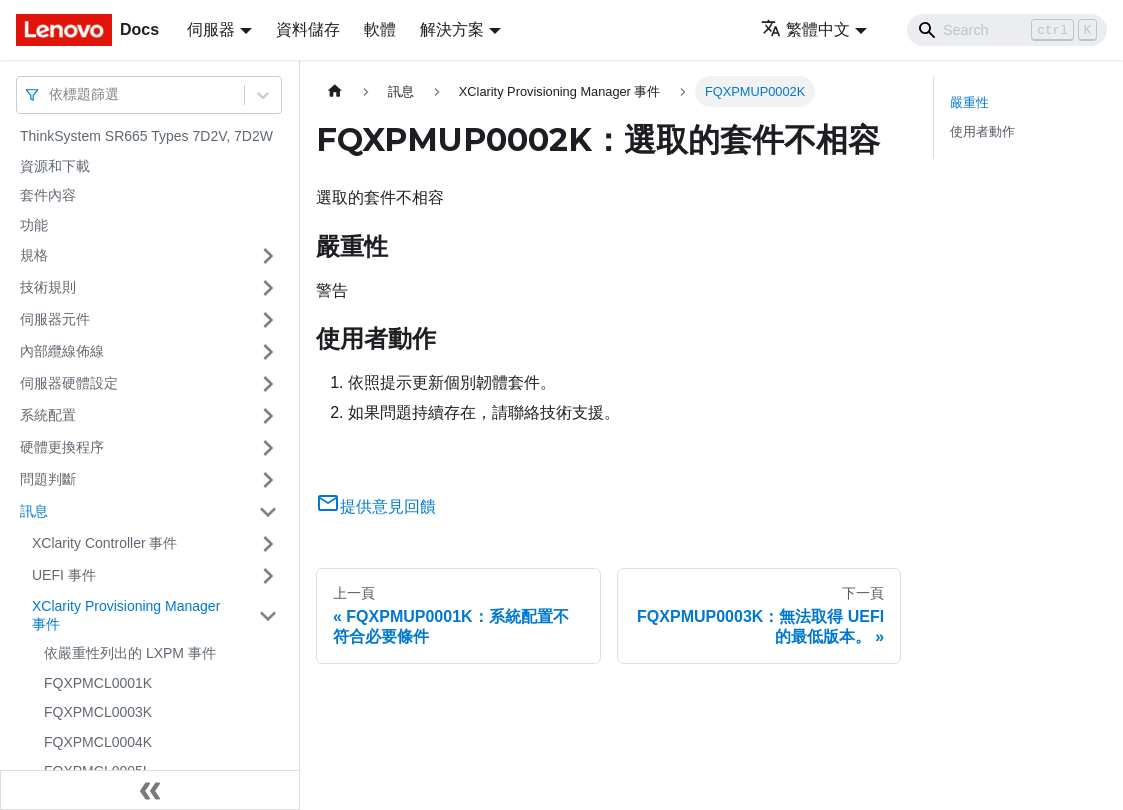 This screenshot has height=810, width=1123. What do you see at coordinates (98, 683) in the screenshot?
I see `FQXPMCL0001K` at bounding box center [98, 683].